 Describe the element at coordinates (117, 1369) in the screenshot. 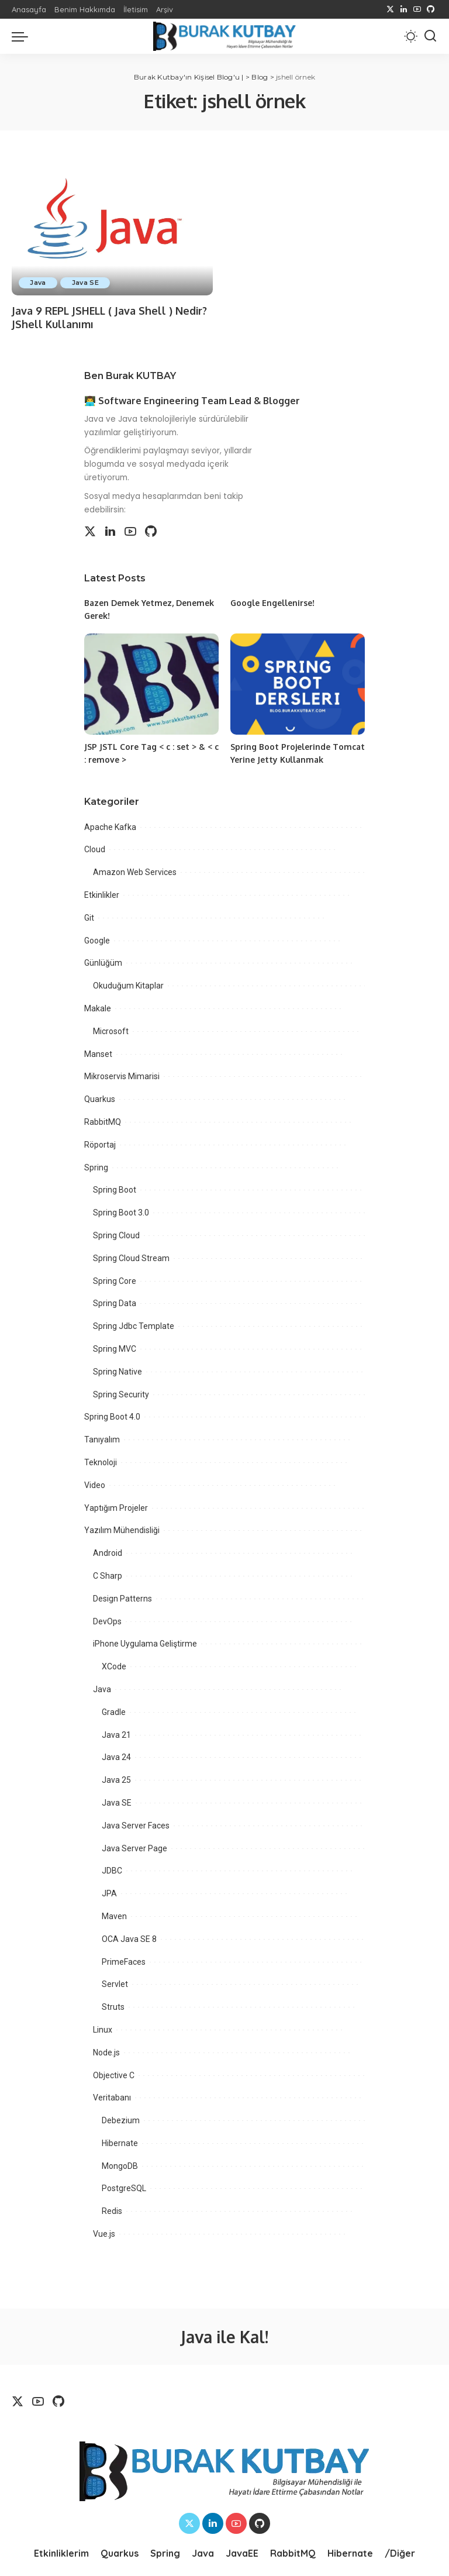

I see `Spring Native` at that location.